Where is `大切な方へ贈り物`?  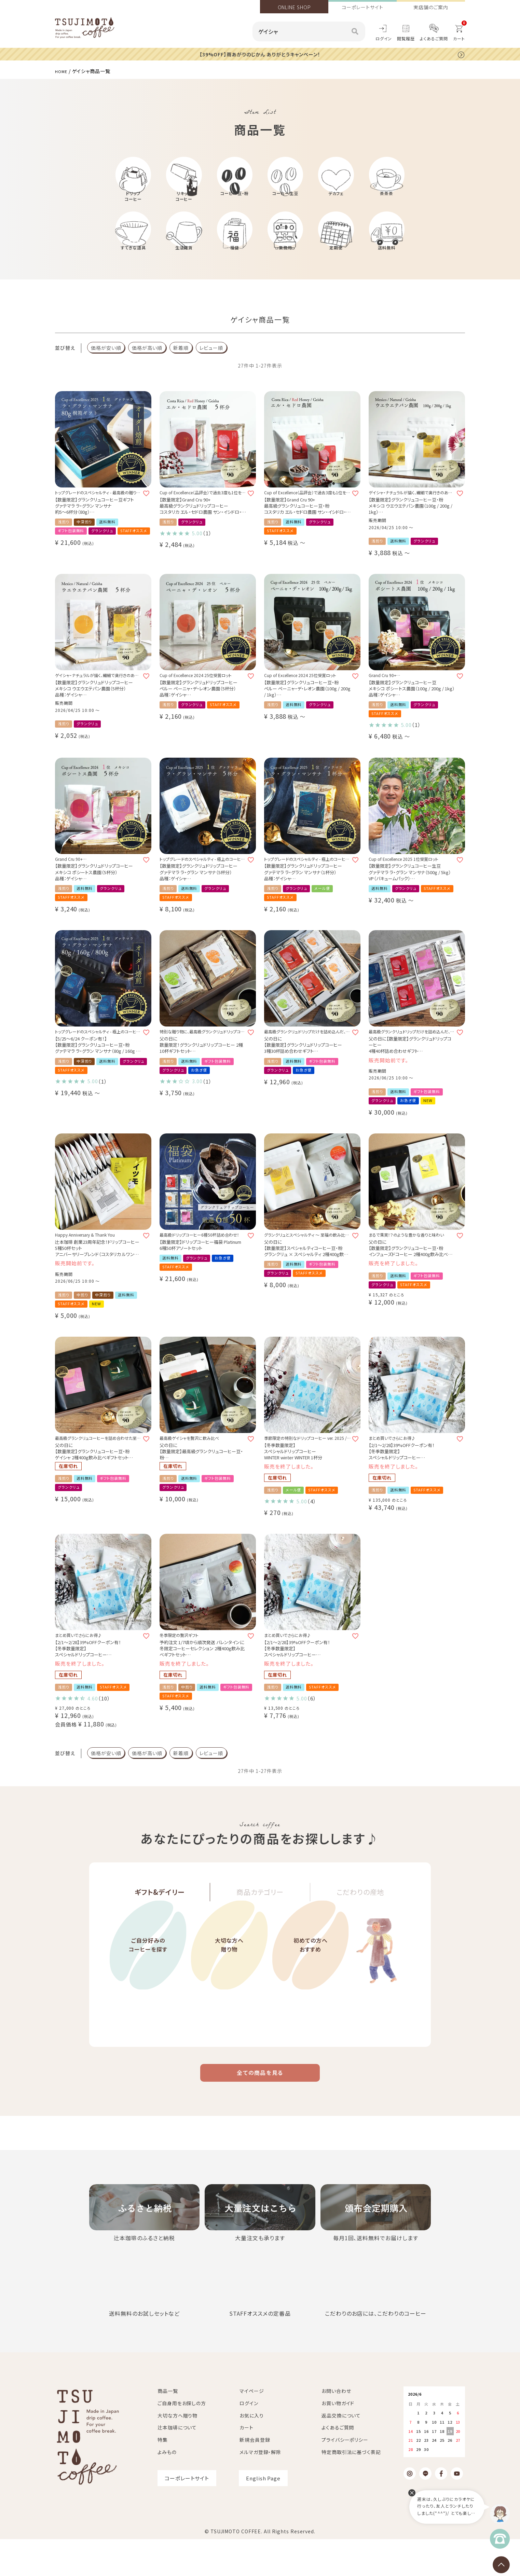 大切な方へ贈り物 is located at coordinates (229, 1995).